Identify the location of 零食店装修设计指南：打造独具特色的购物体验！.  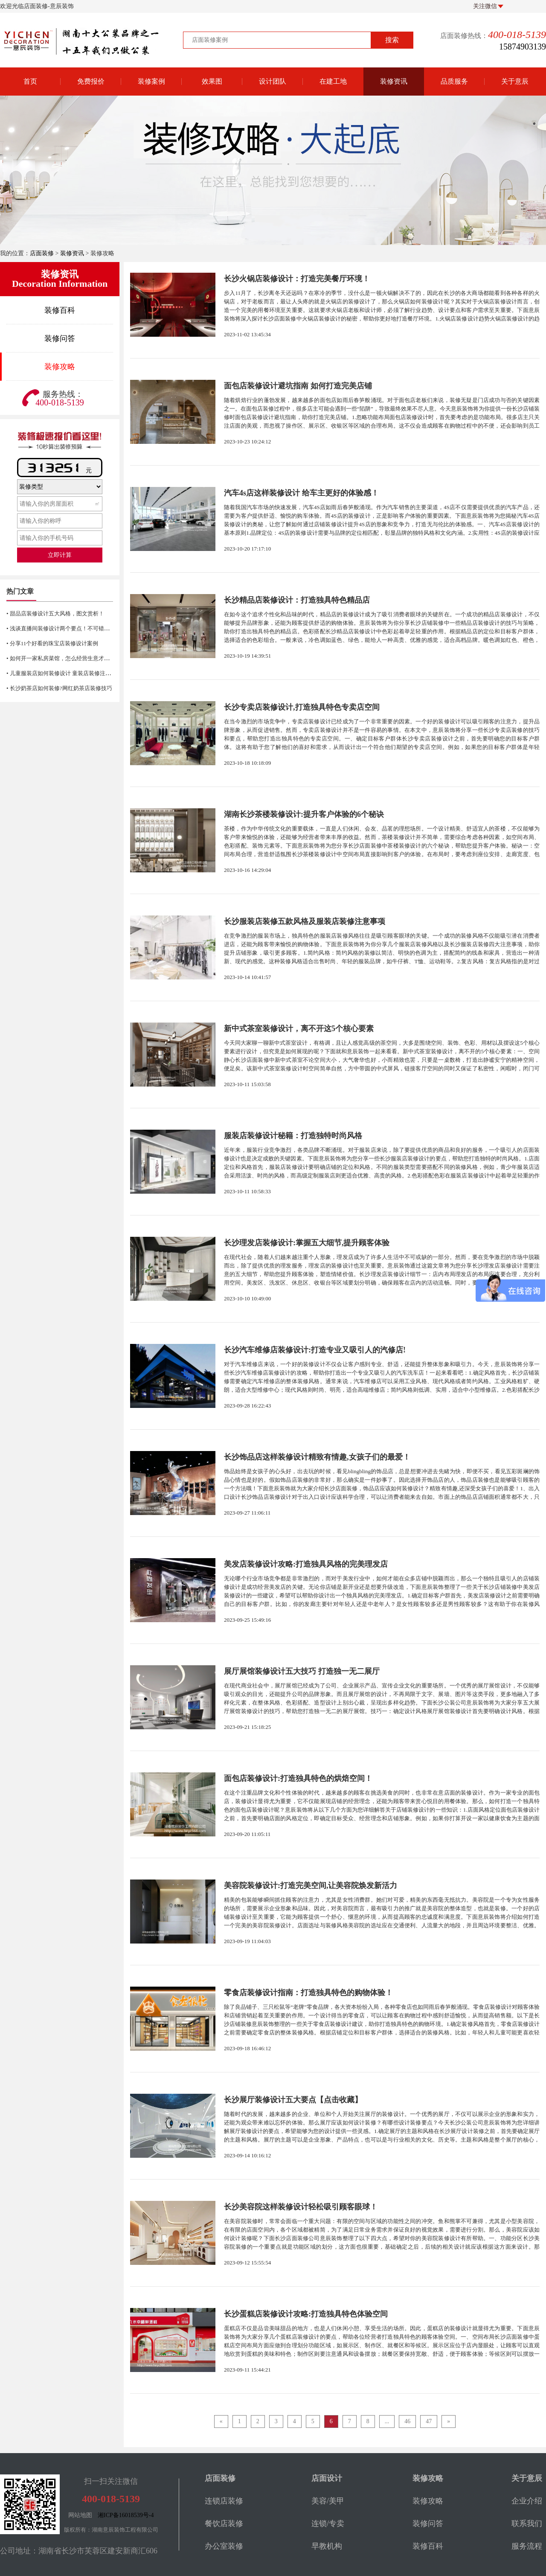
(308, 1992).